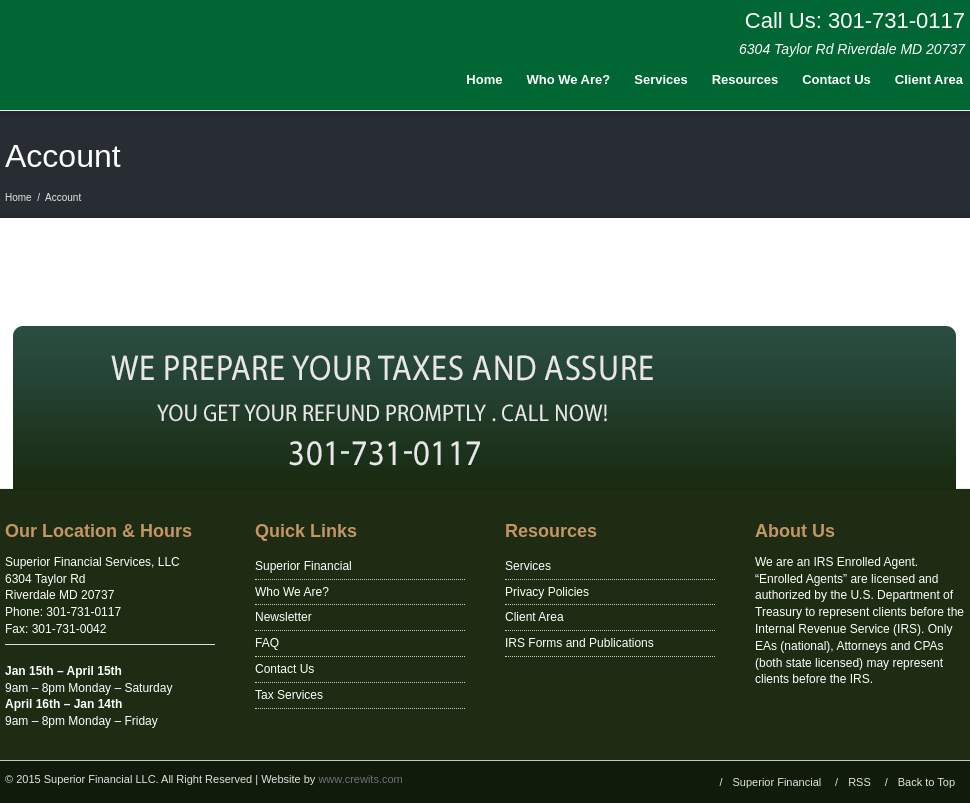  What do you see at coordinates (534, 617) in the screenshot?
I see `Client Area` at bounding box center [534, 617].